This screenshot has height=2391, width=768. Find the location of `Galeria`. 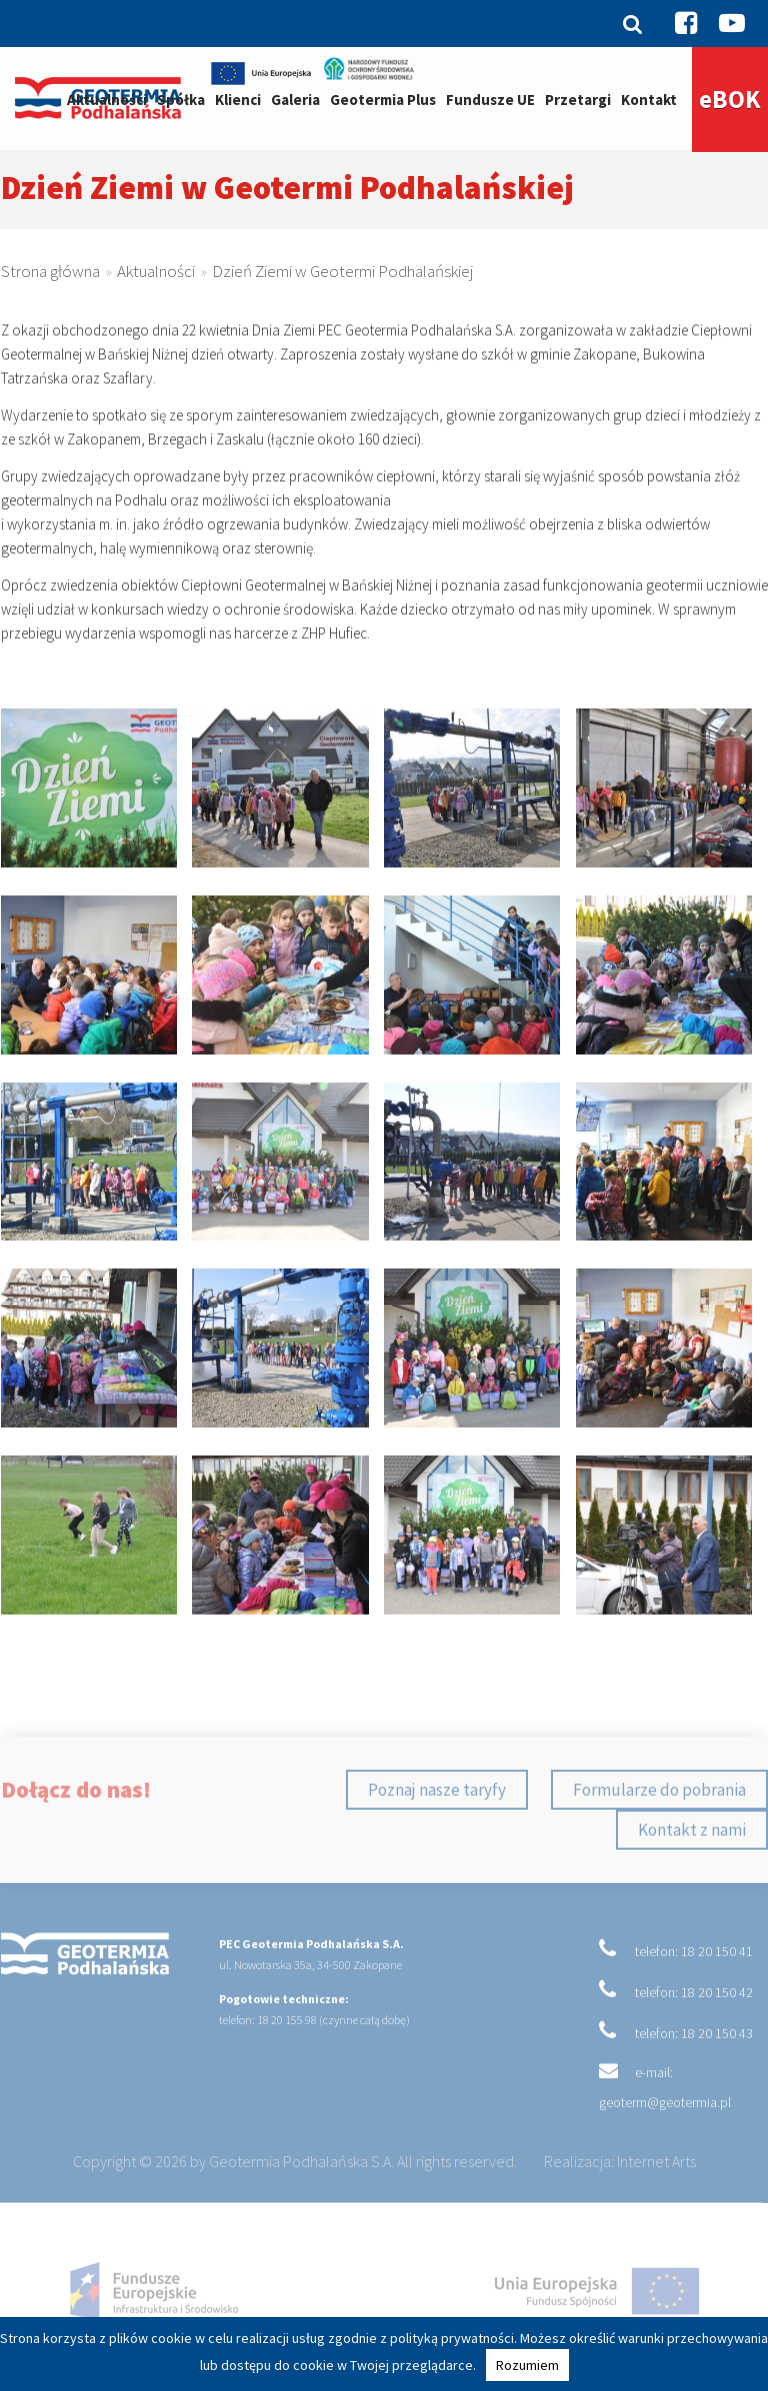

Galeria is located at coordinates (295, 99).